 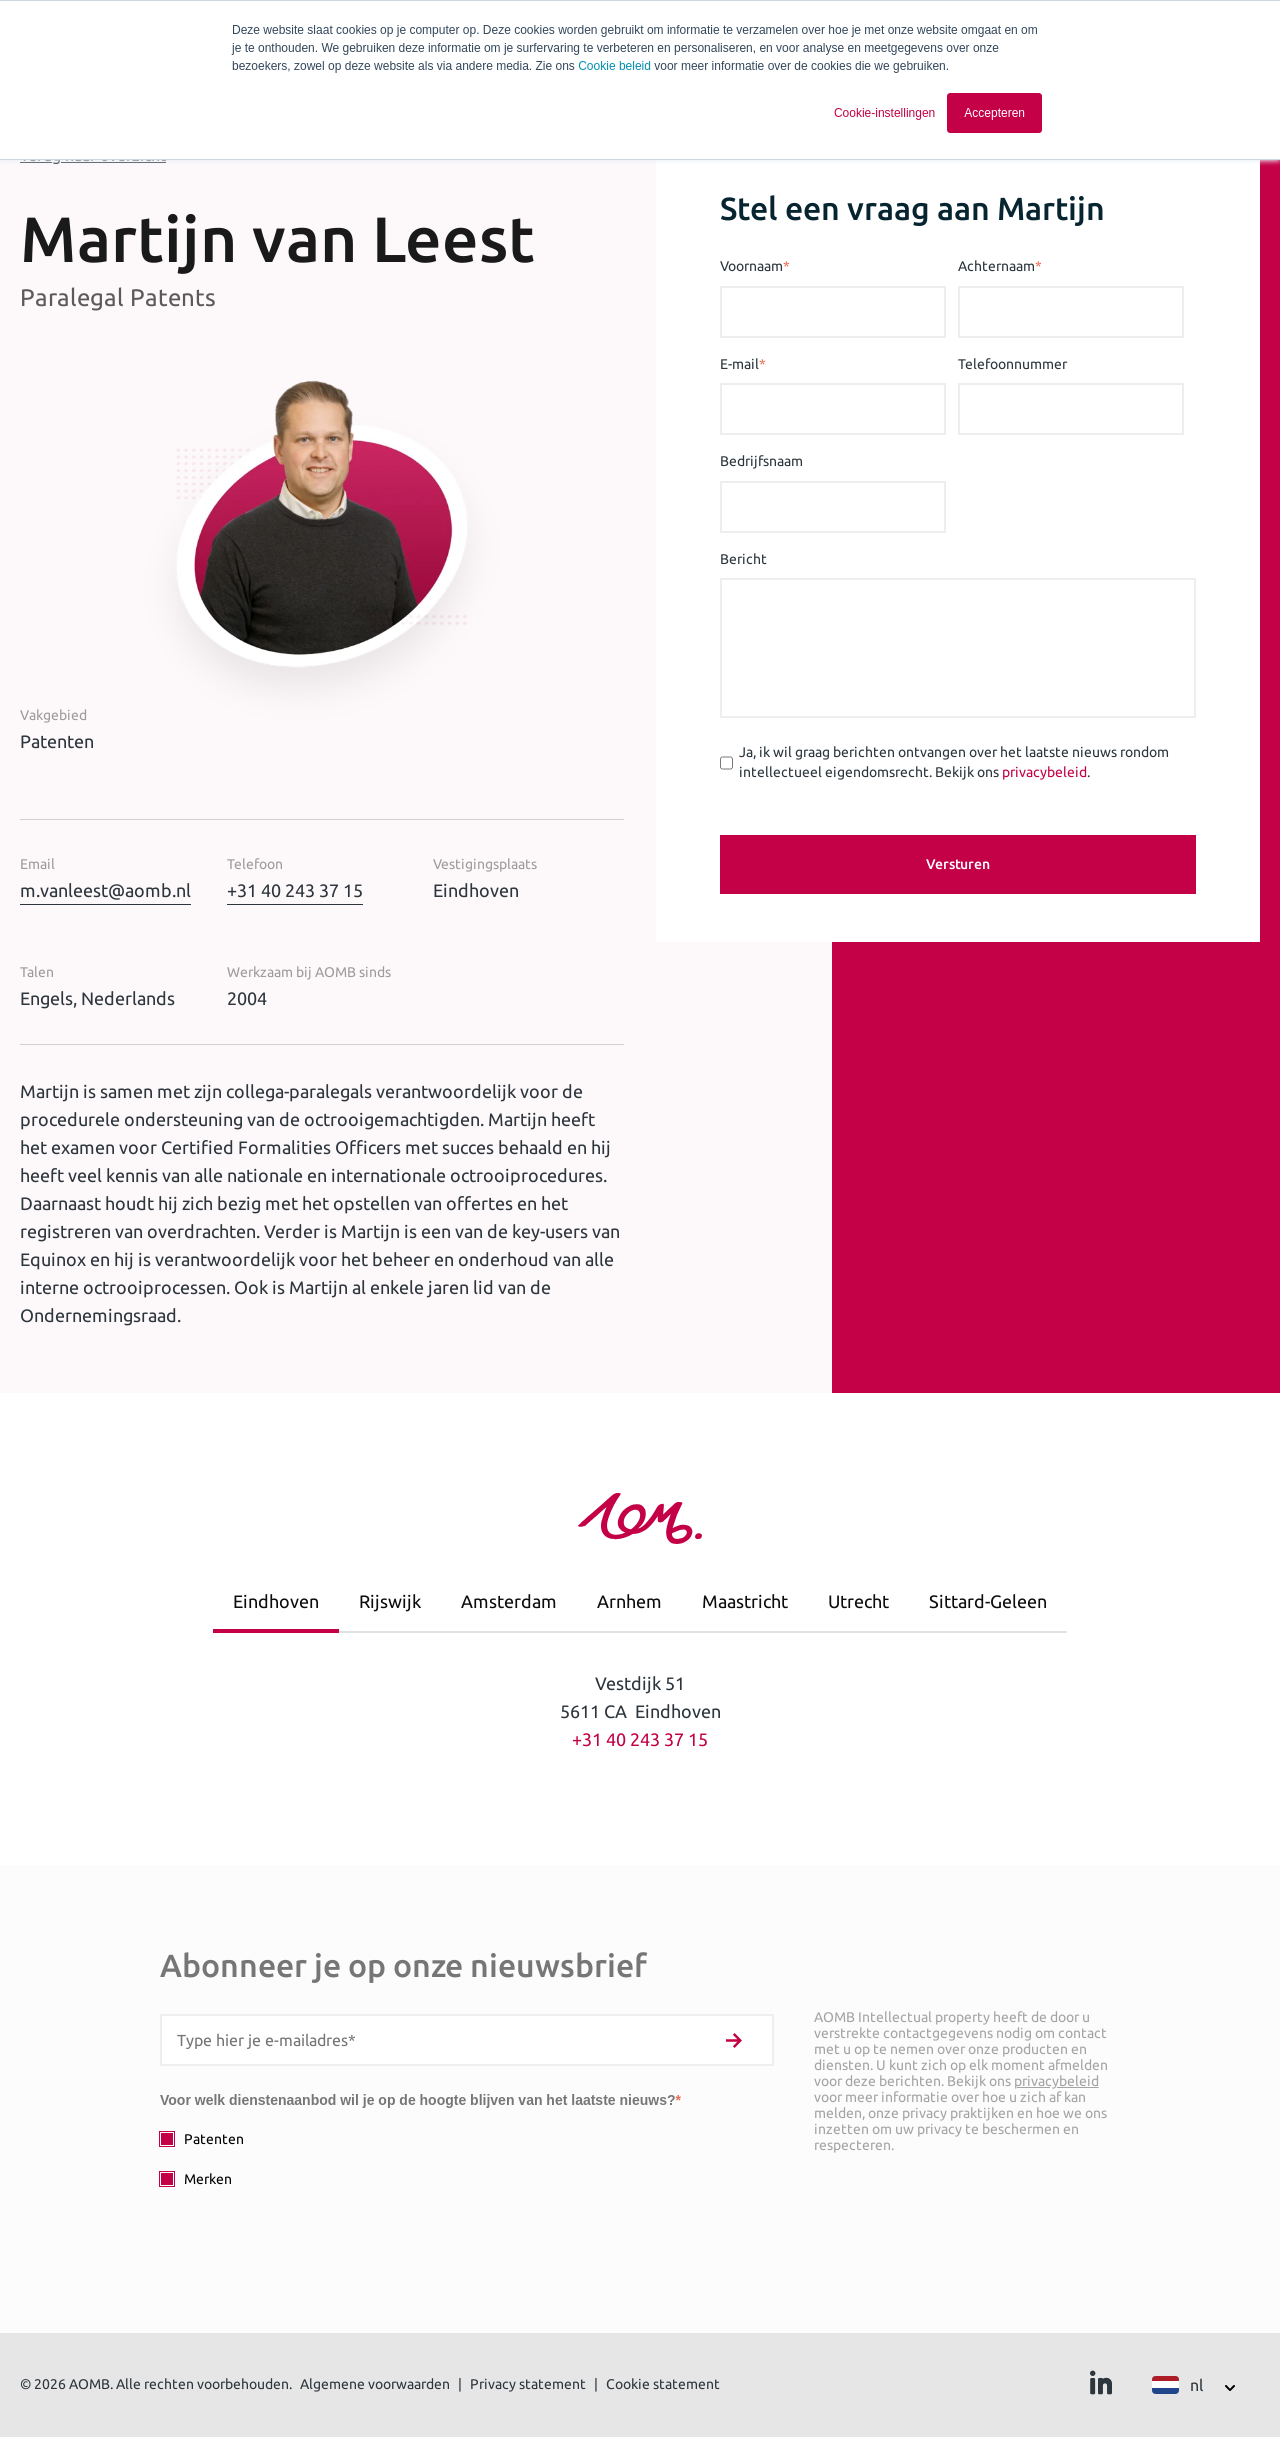 I want to click on Cookie-instellingen [button], so click(x=884, y=113).